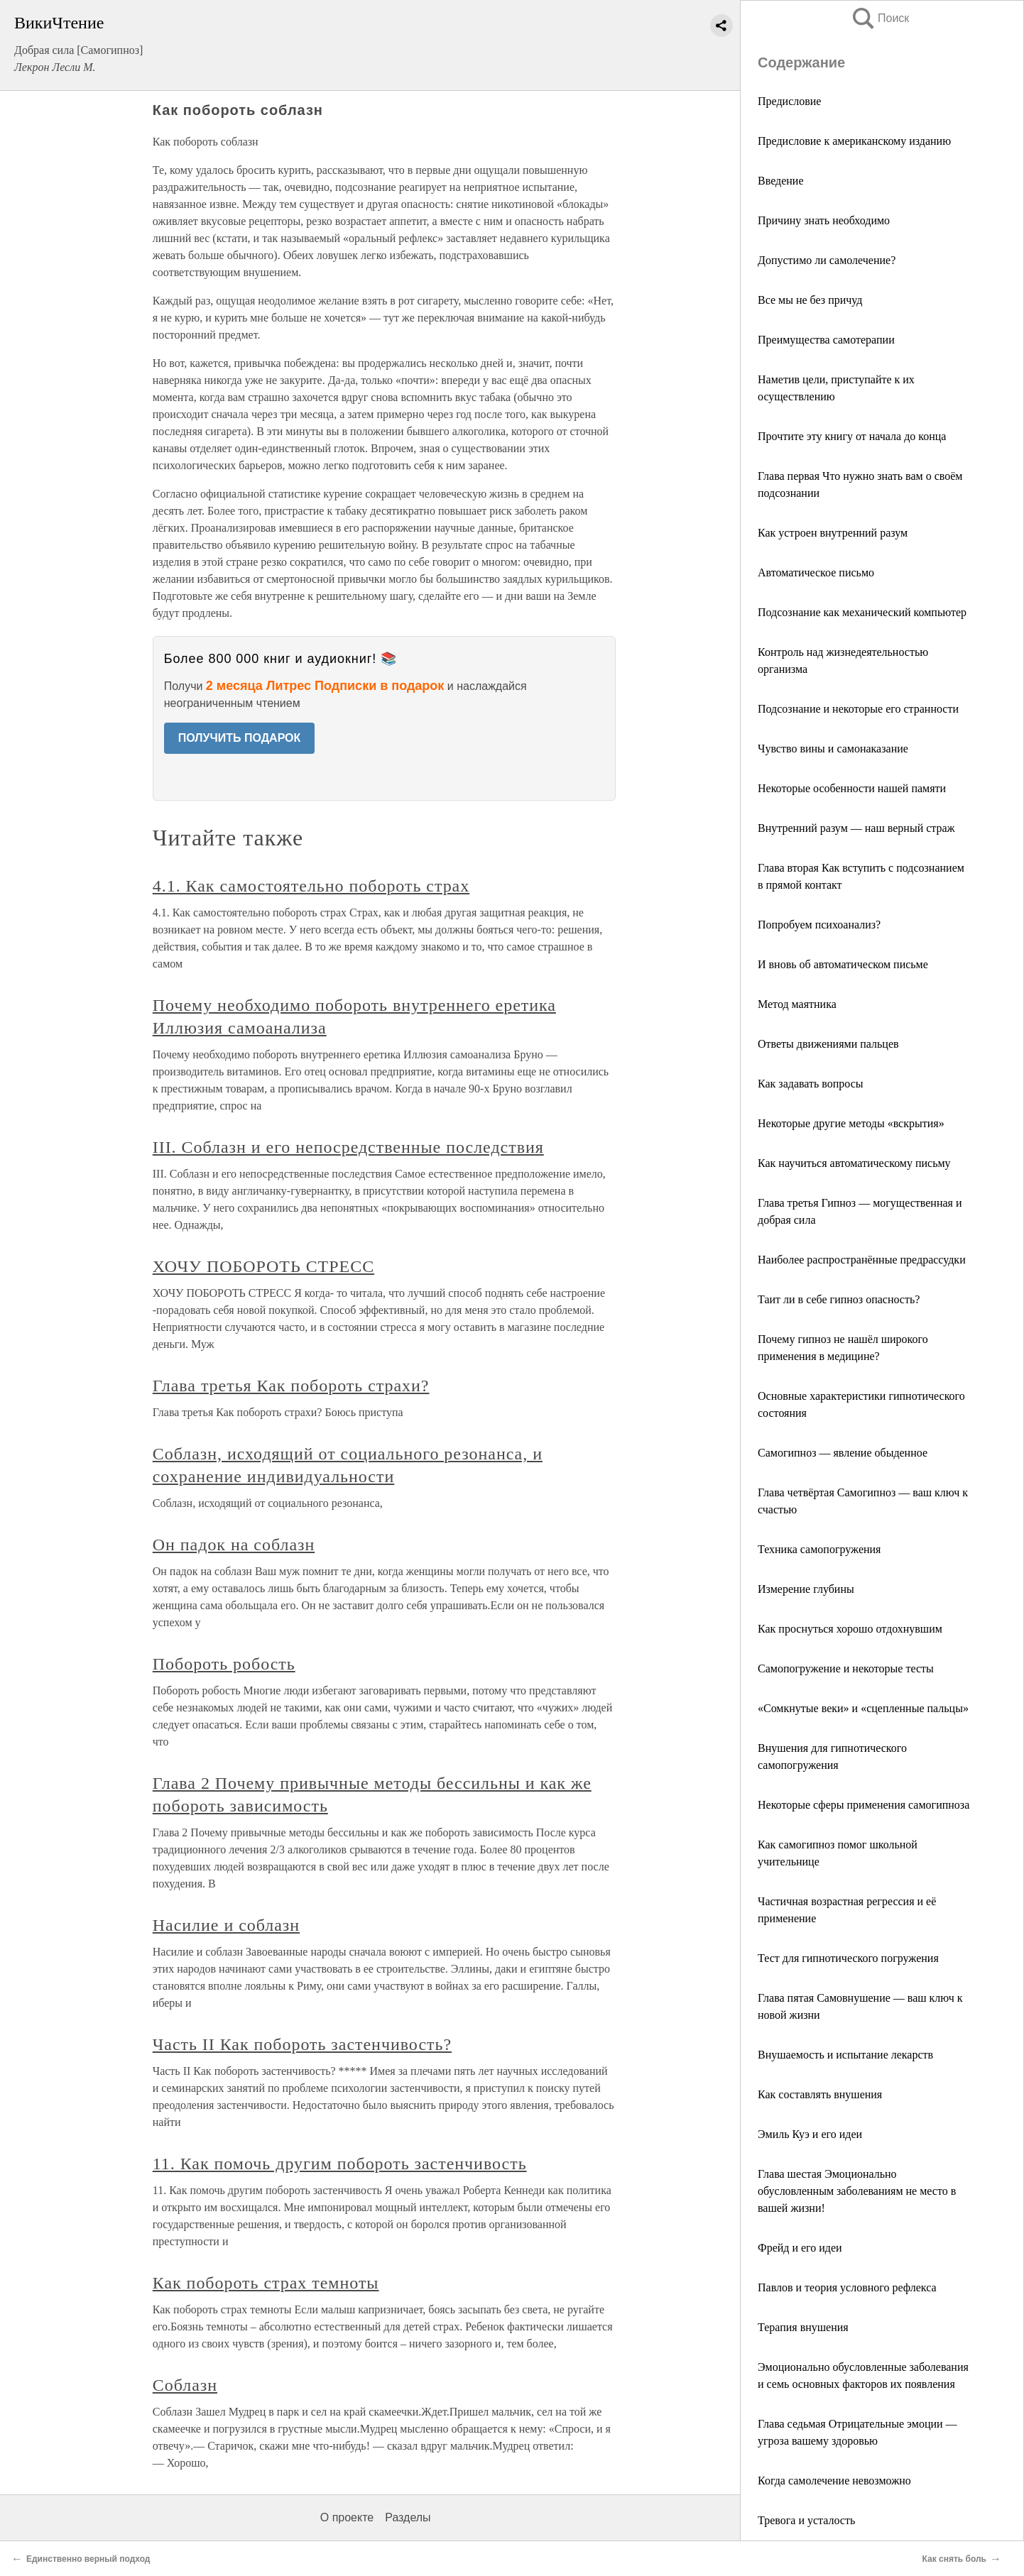  I want to click on ХОЧУ ПОБОРОТЬ СТРЕСС, so click(263, 1266).